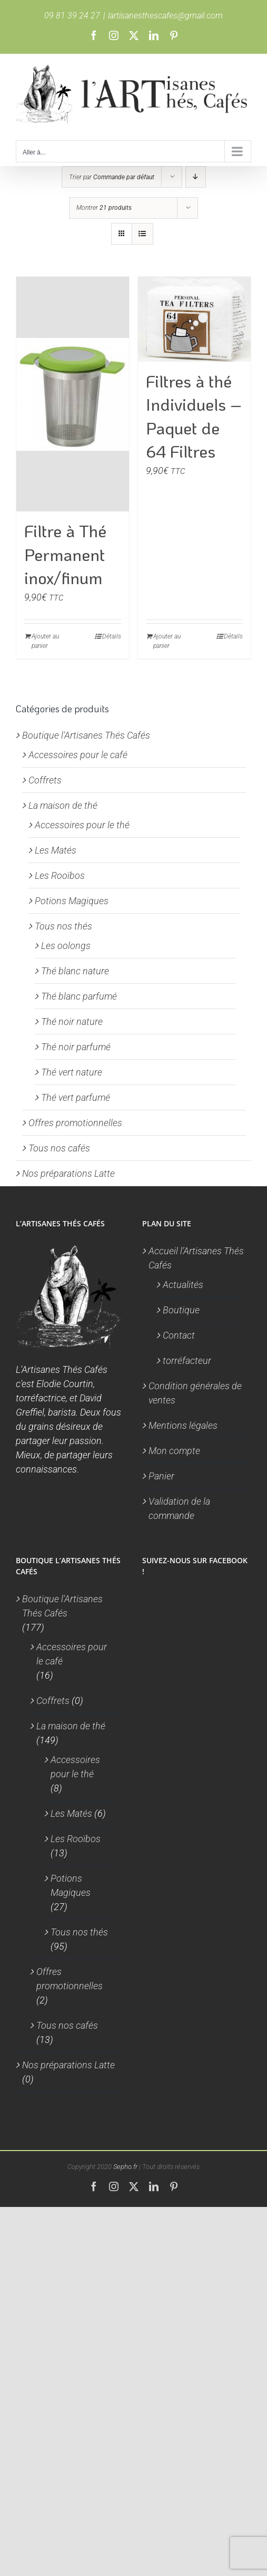 The image size is (267, 2576). Describe the element at coordinates (45, 641) in the screenshot. I see `Ajouter au panier [Ajouter au panier : “Filtre à Thé Permanent inox/finum”]` at that location.